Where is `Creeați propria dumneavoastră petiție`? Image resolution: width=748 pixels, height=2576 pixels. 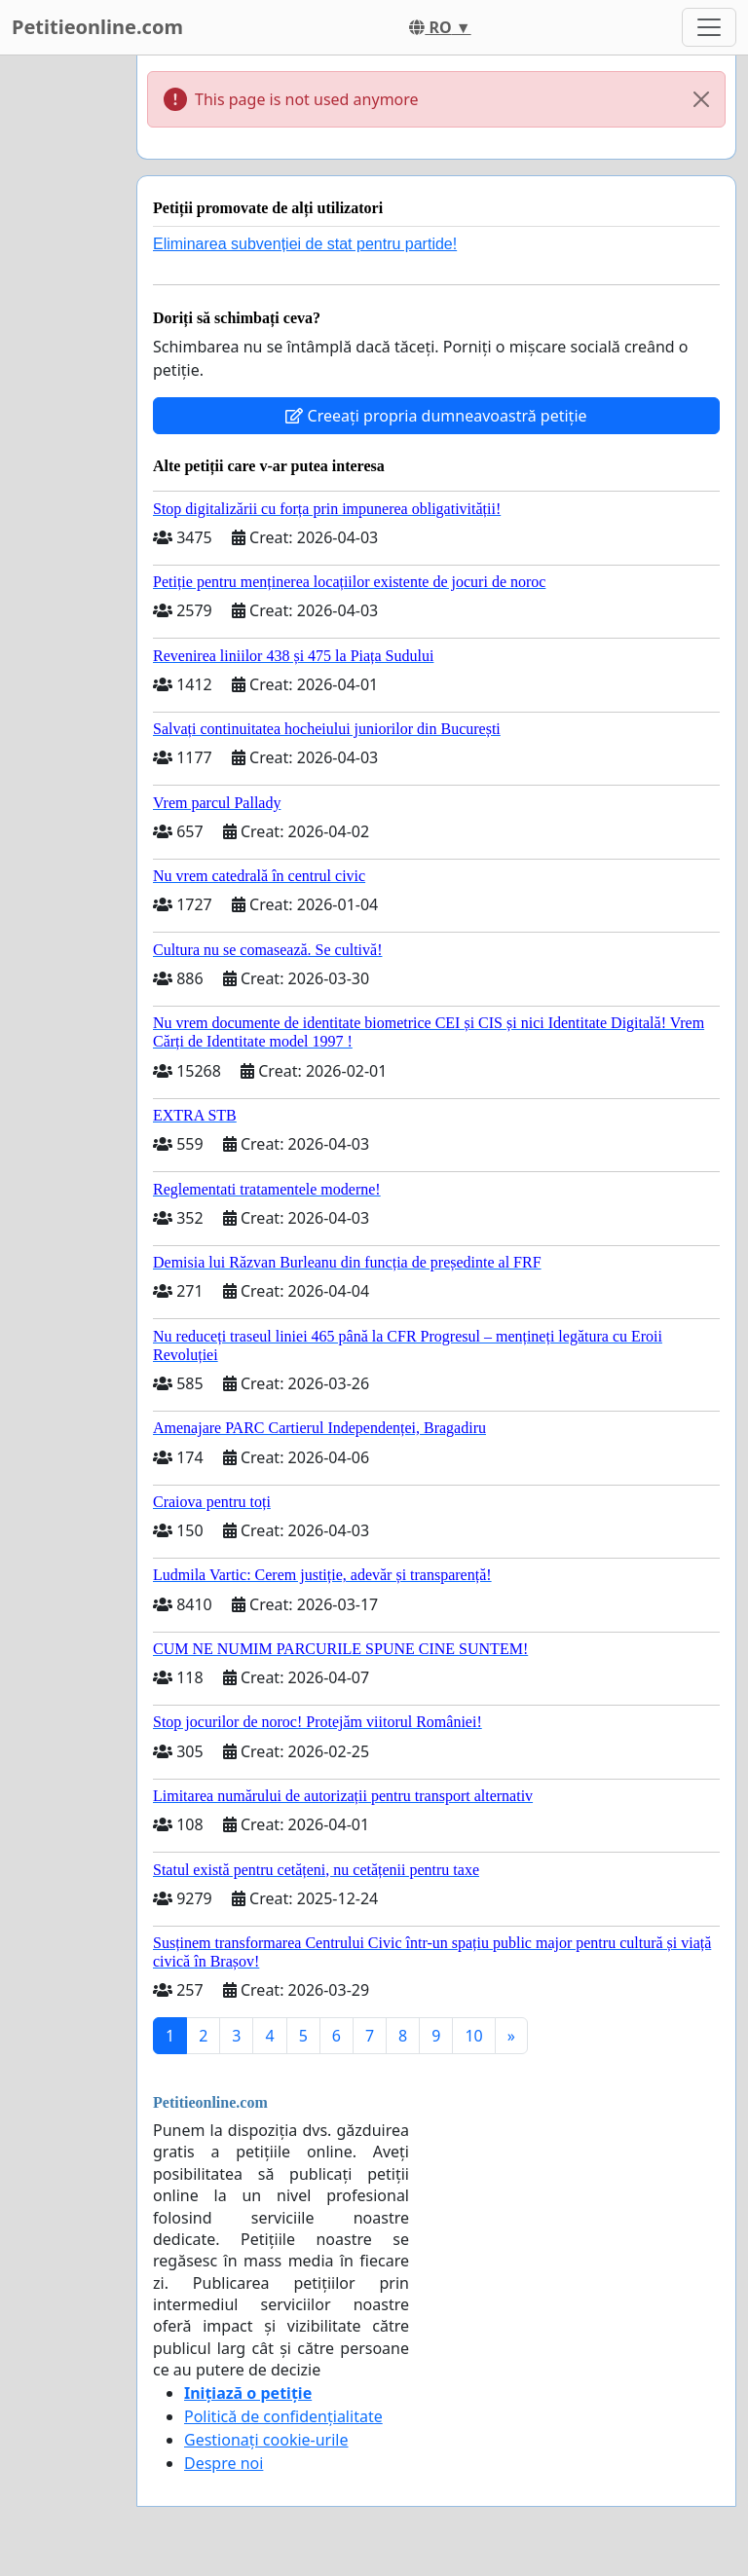 Creeați propria dumneavoastră petiție is located at coordinates (435, 415).